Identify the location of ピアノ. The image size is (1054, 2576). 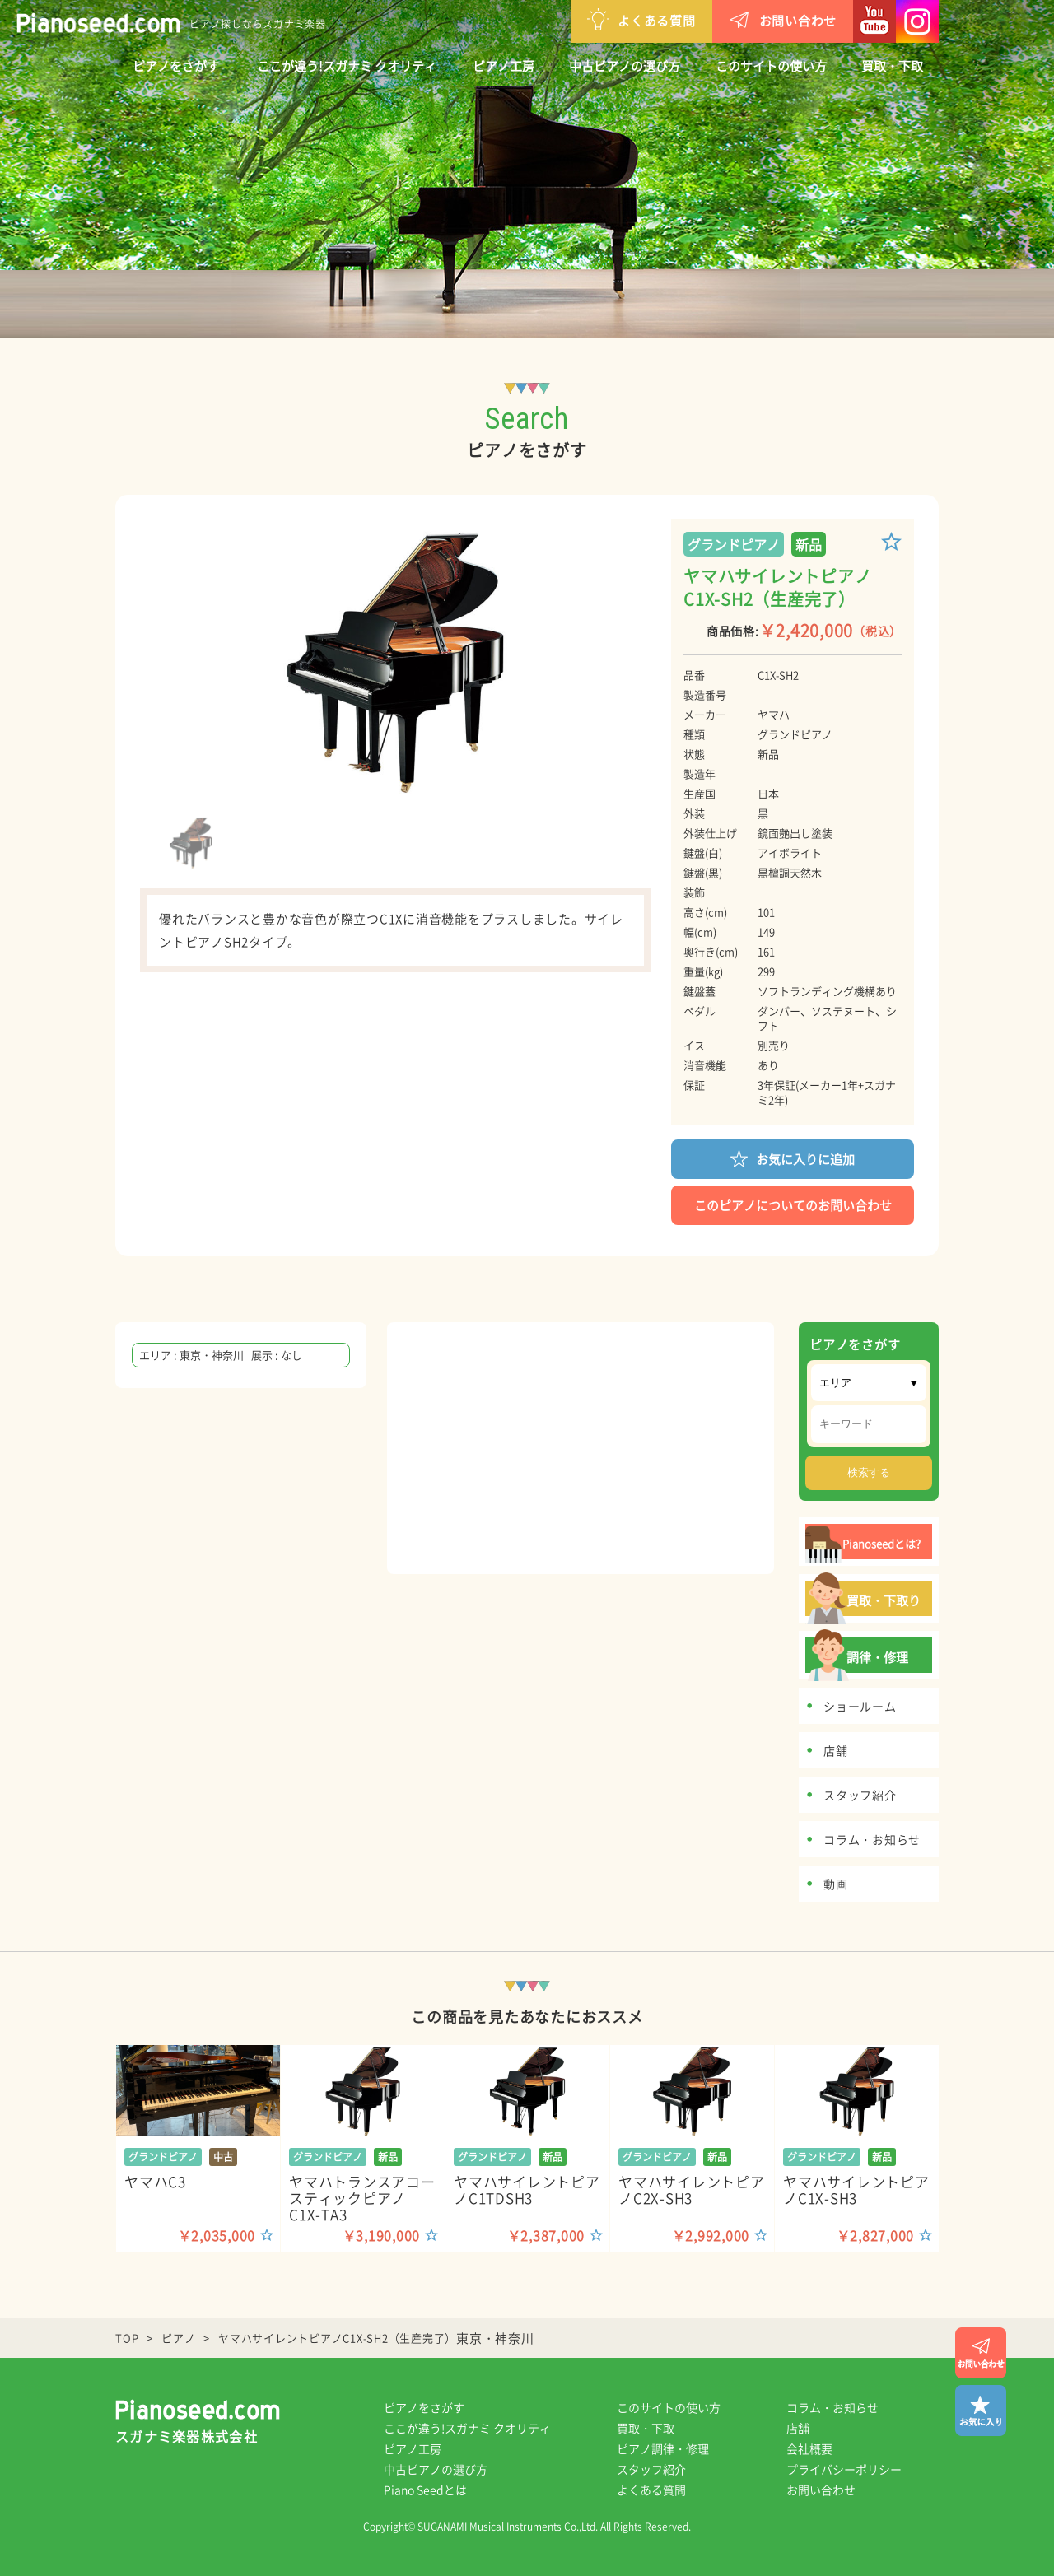
(178, 2337).